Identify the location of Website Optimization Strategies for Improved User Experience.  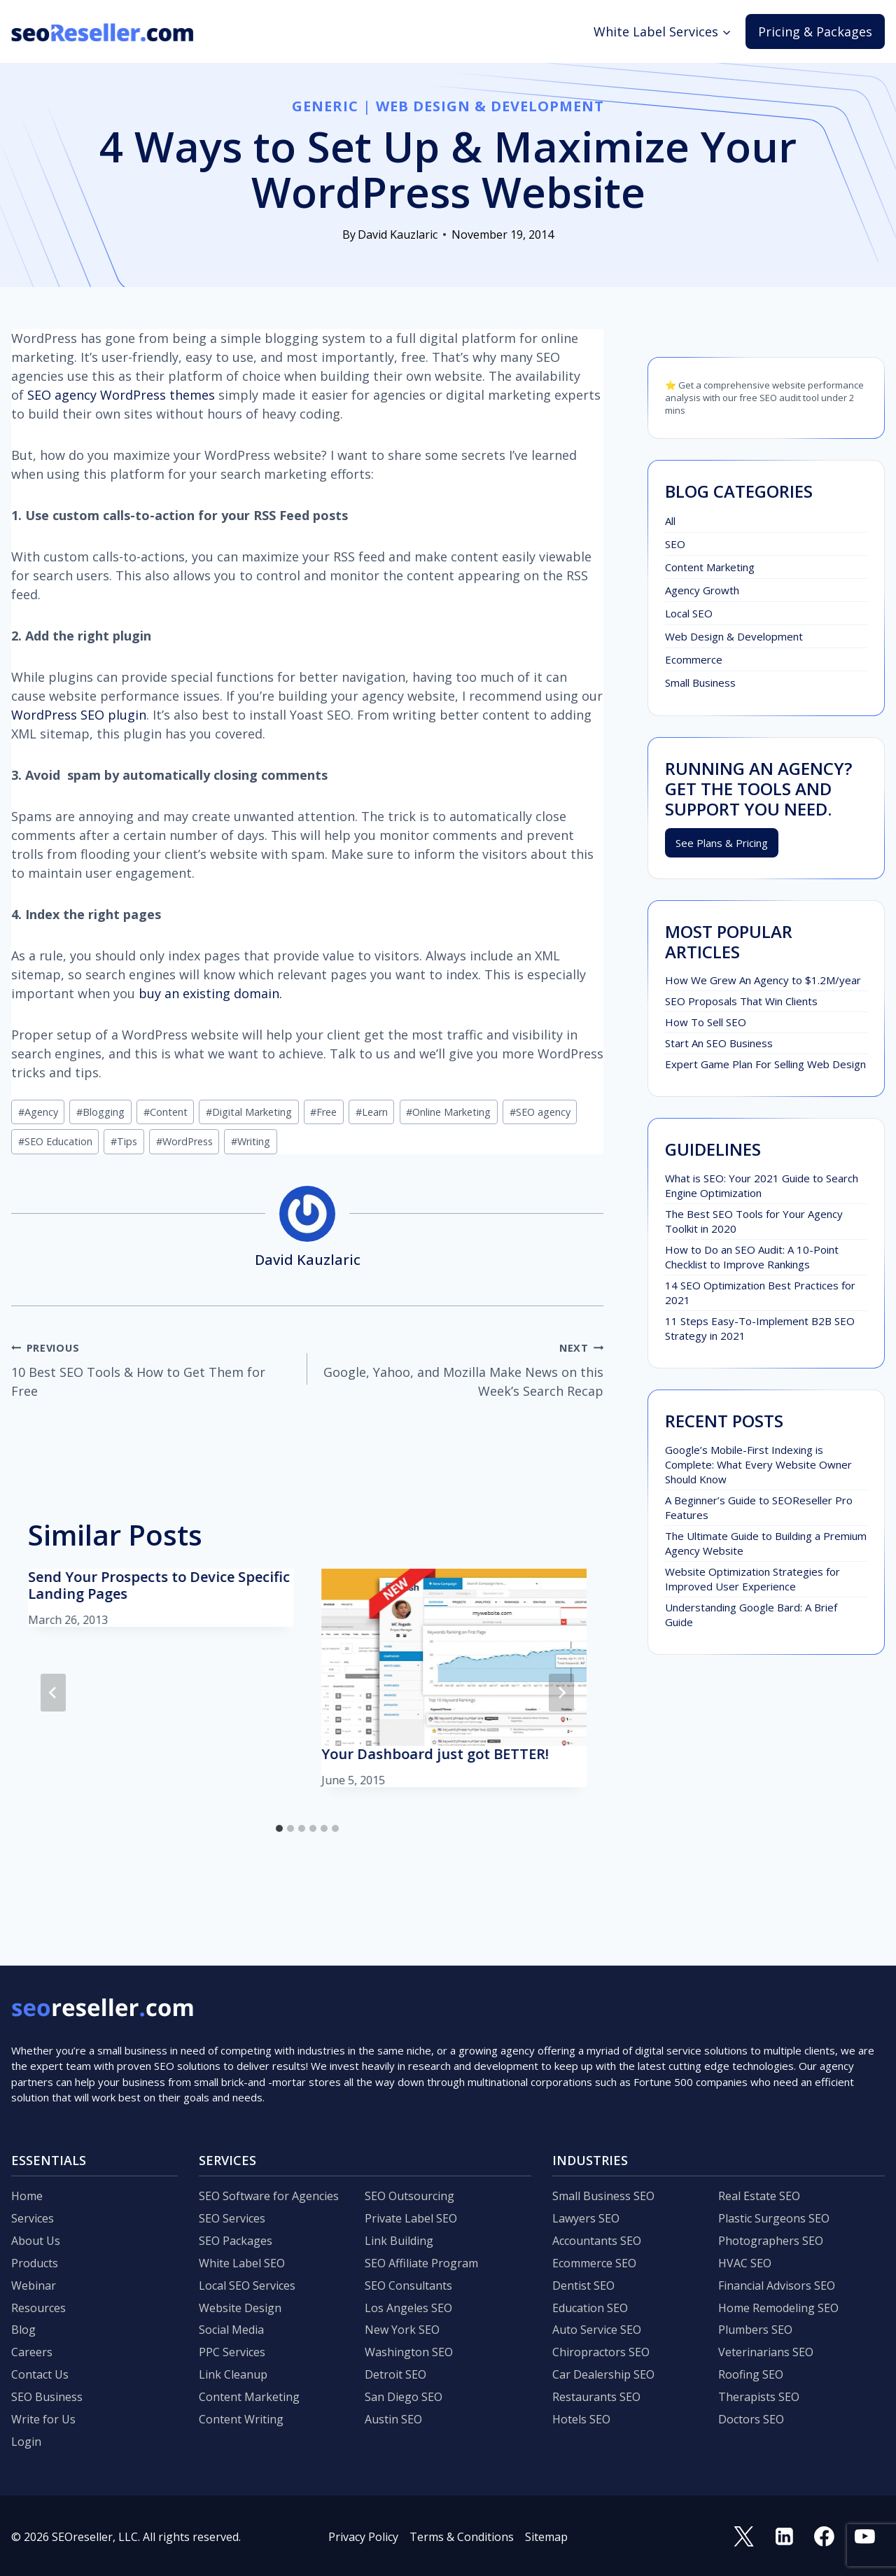
(752, 1578).